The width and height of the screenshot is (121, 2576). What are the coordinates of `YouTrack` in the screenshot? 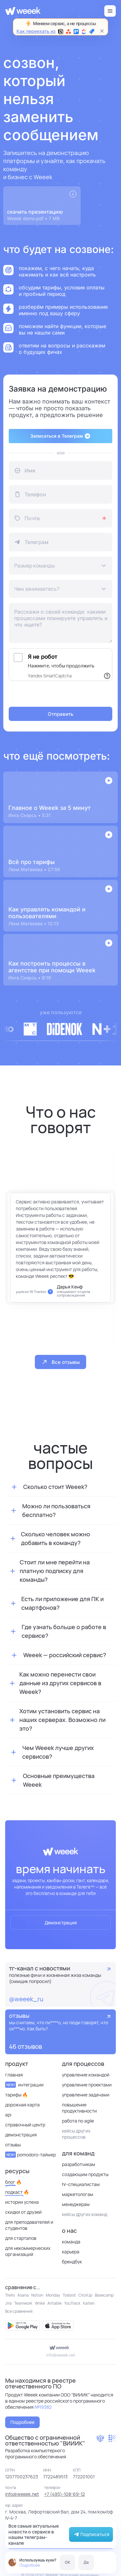 It's located at (72, 2303).